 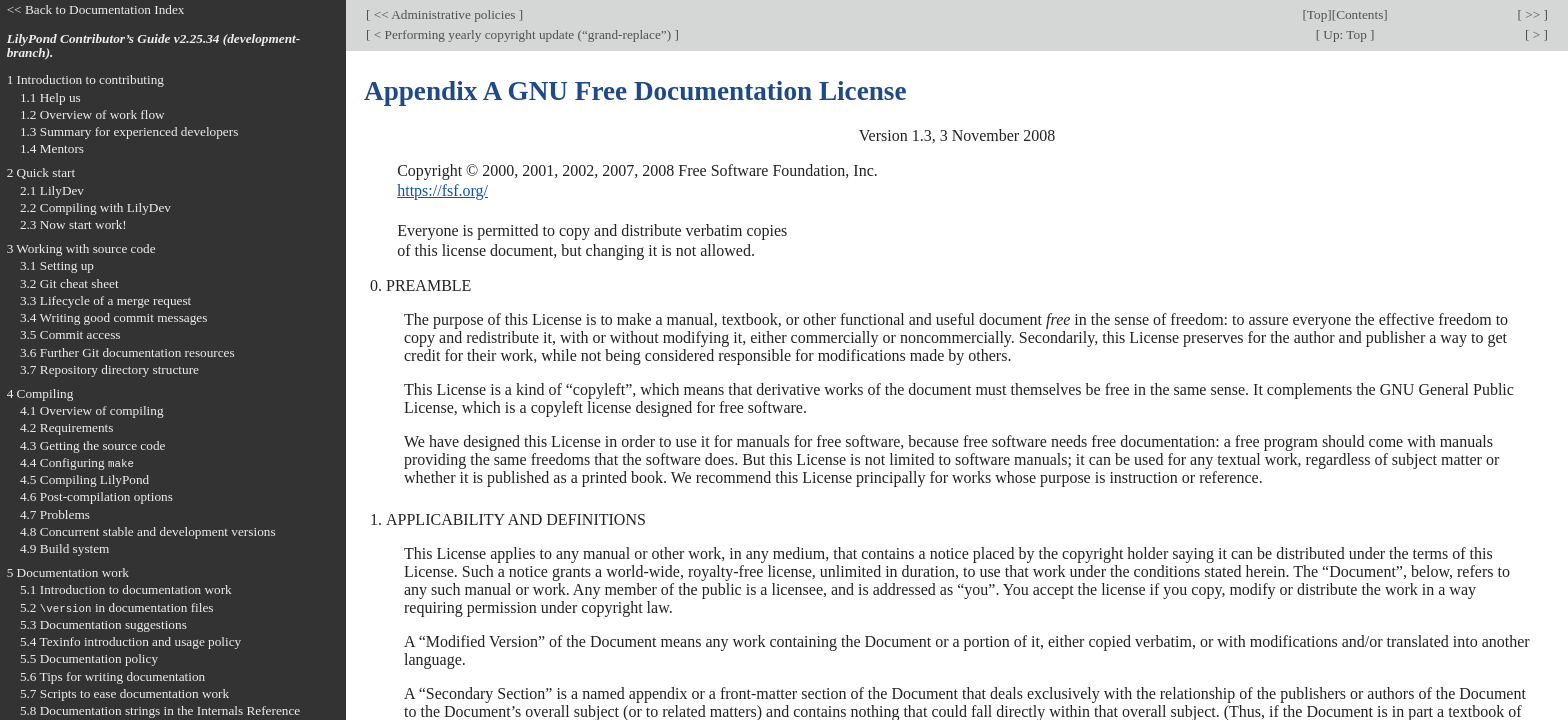 I want to click on Contents, so click(x=1359, y=14).